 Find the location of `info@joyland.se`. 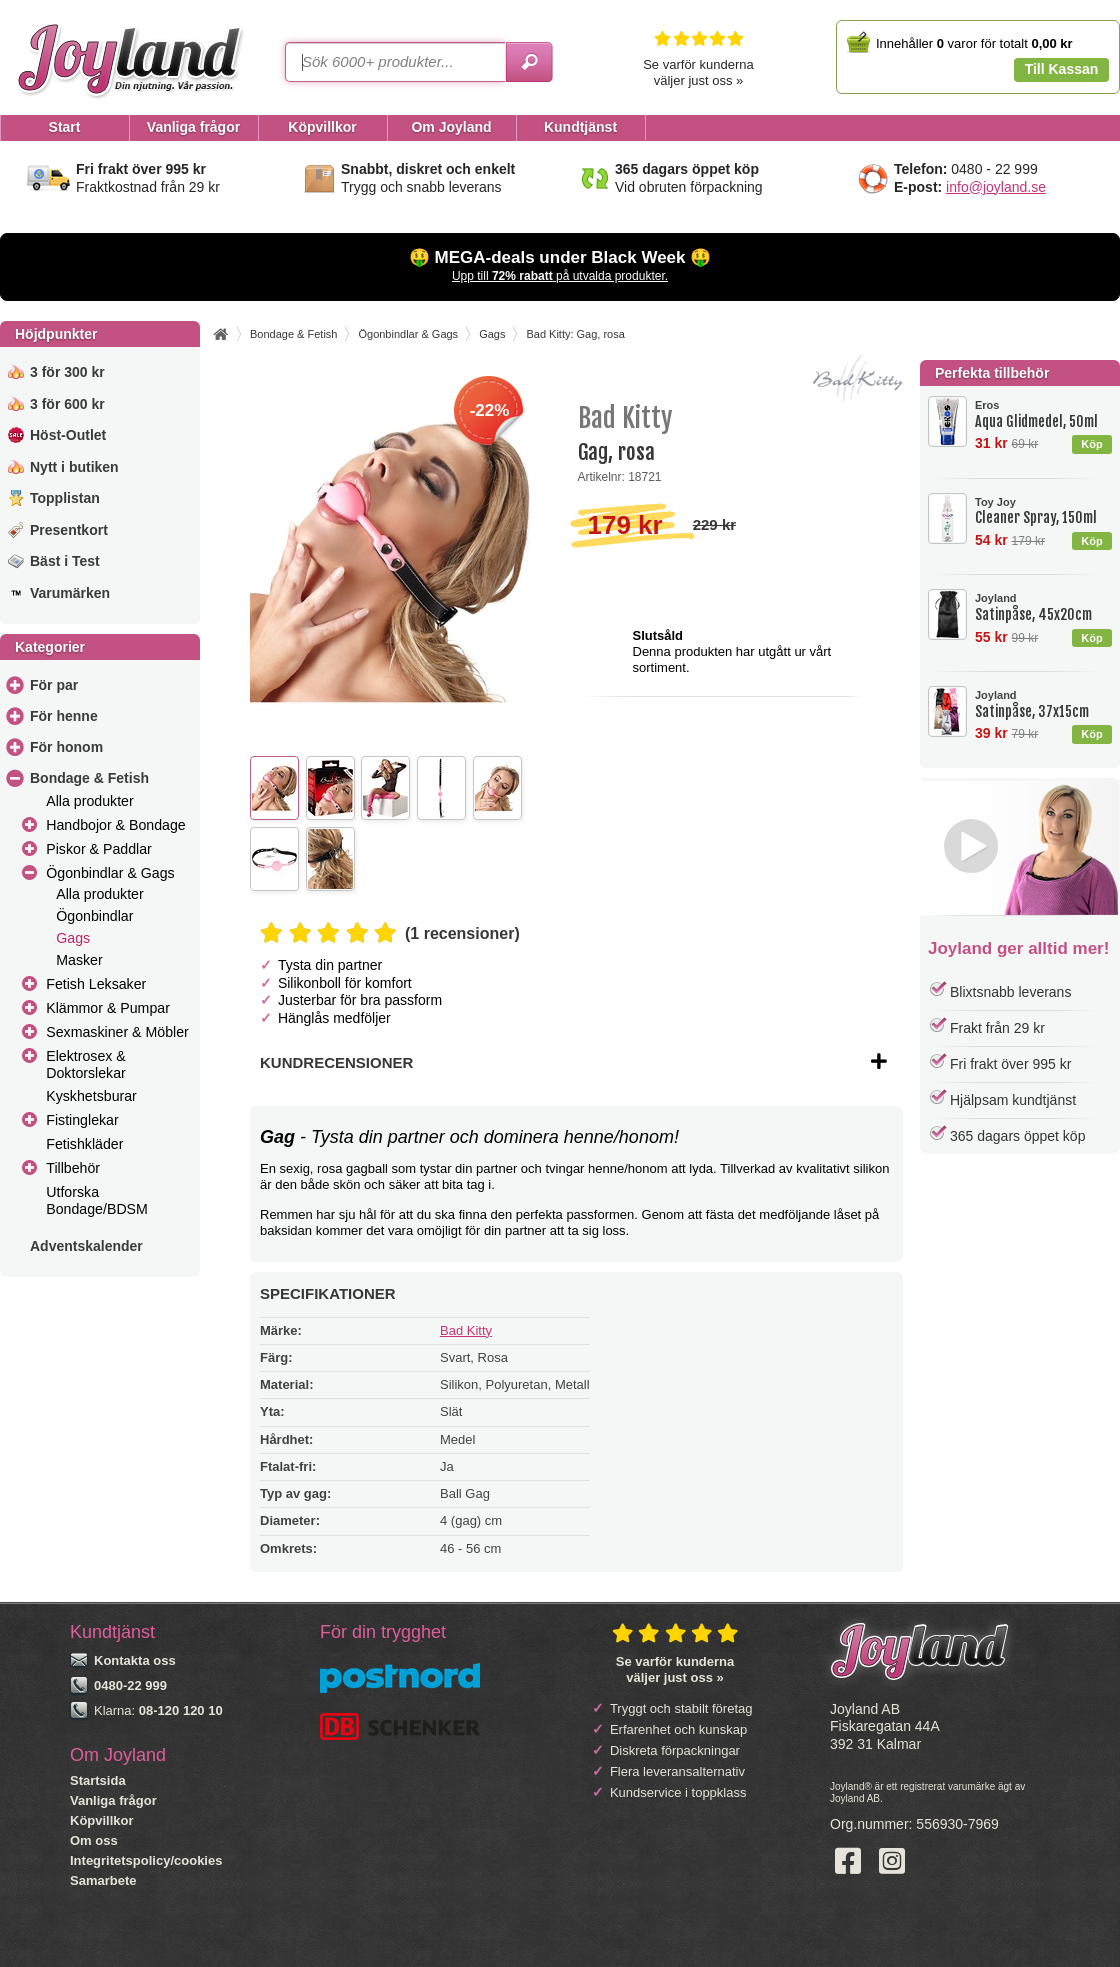

info@joyland.se is located at coordinates (996, 187).